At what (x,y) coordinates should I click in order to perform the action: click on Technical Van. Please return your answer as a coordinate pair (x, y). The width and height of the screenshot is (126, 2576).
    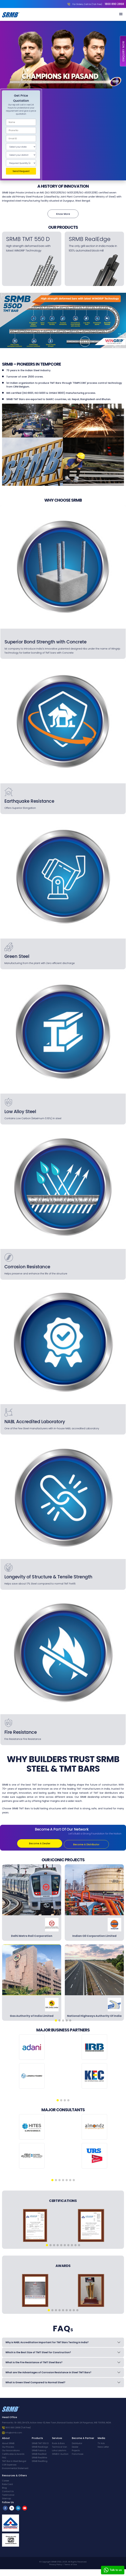
    Looking at the image, I should click on (59, 2446).